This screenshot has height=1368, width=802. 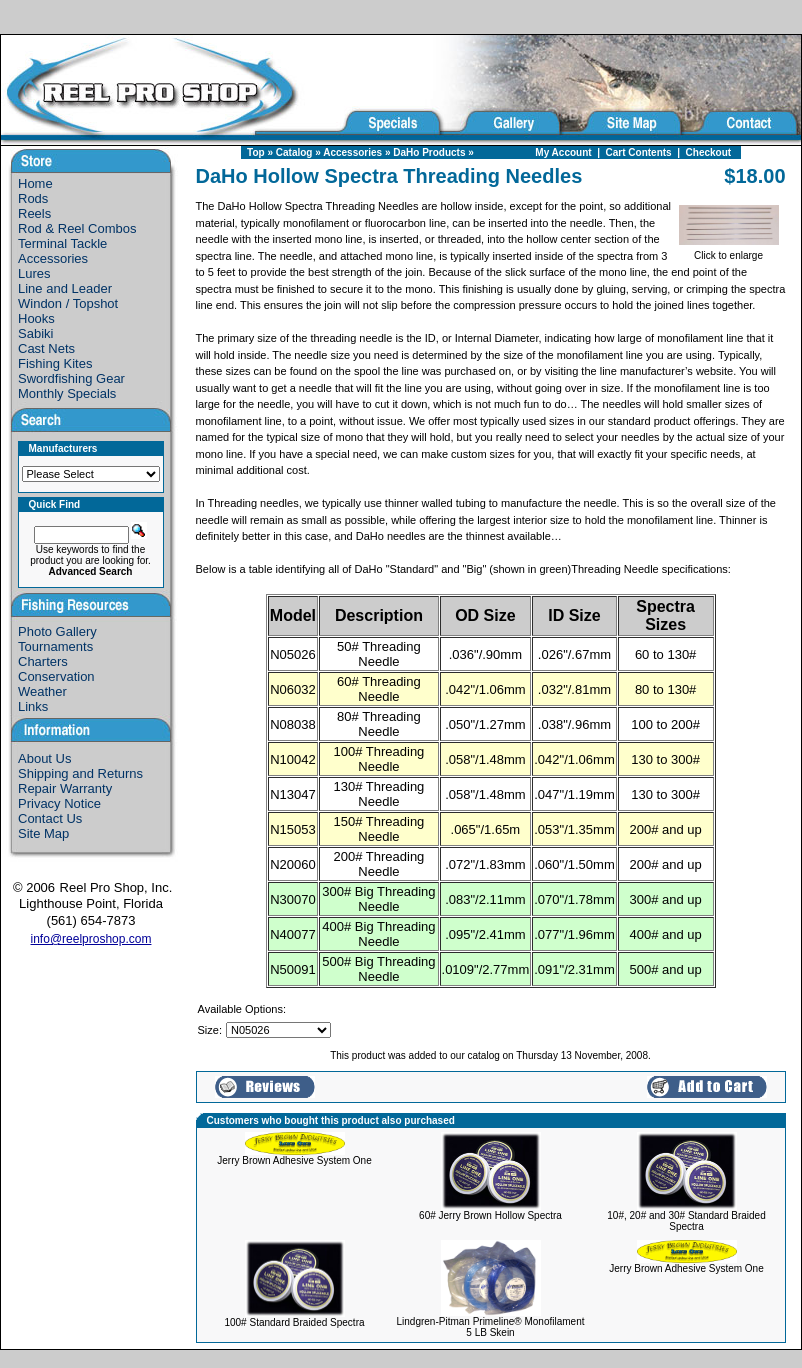 I want to click on My Account, so click(x=563, y=152).